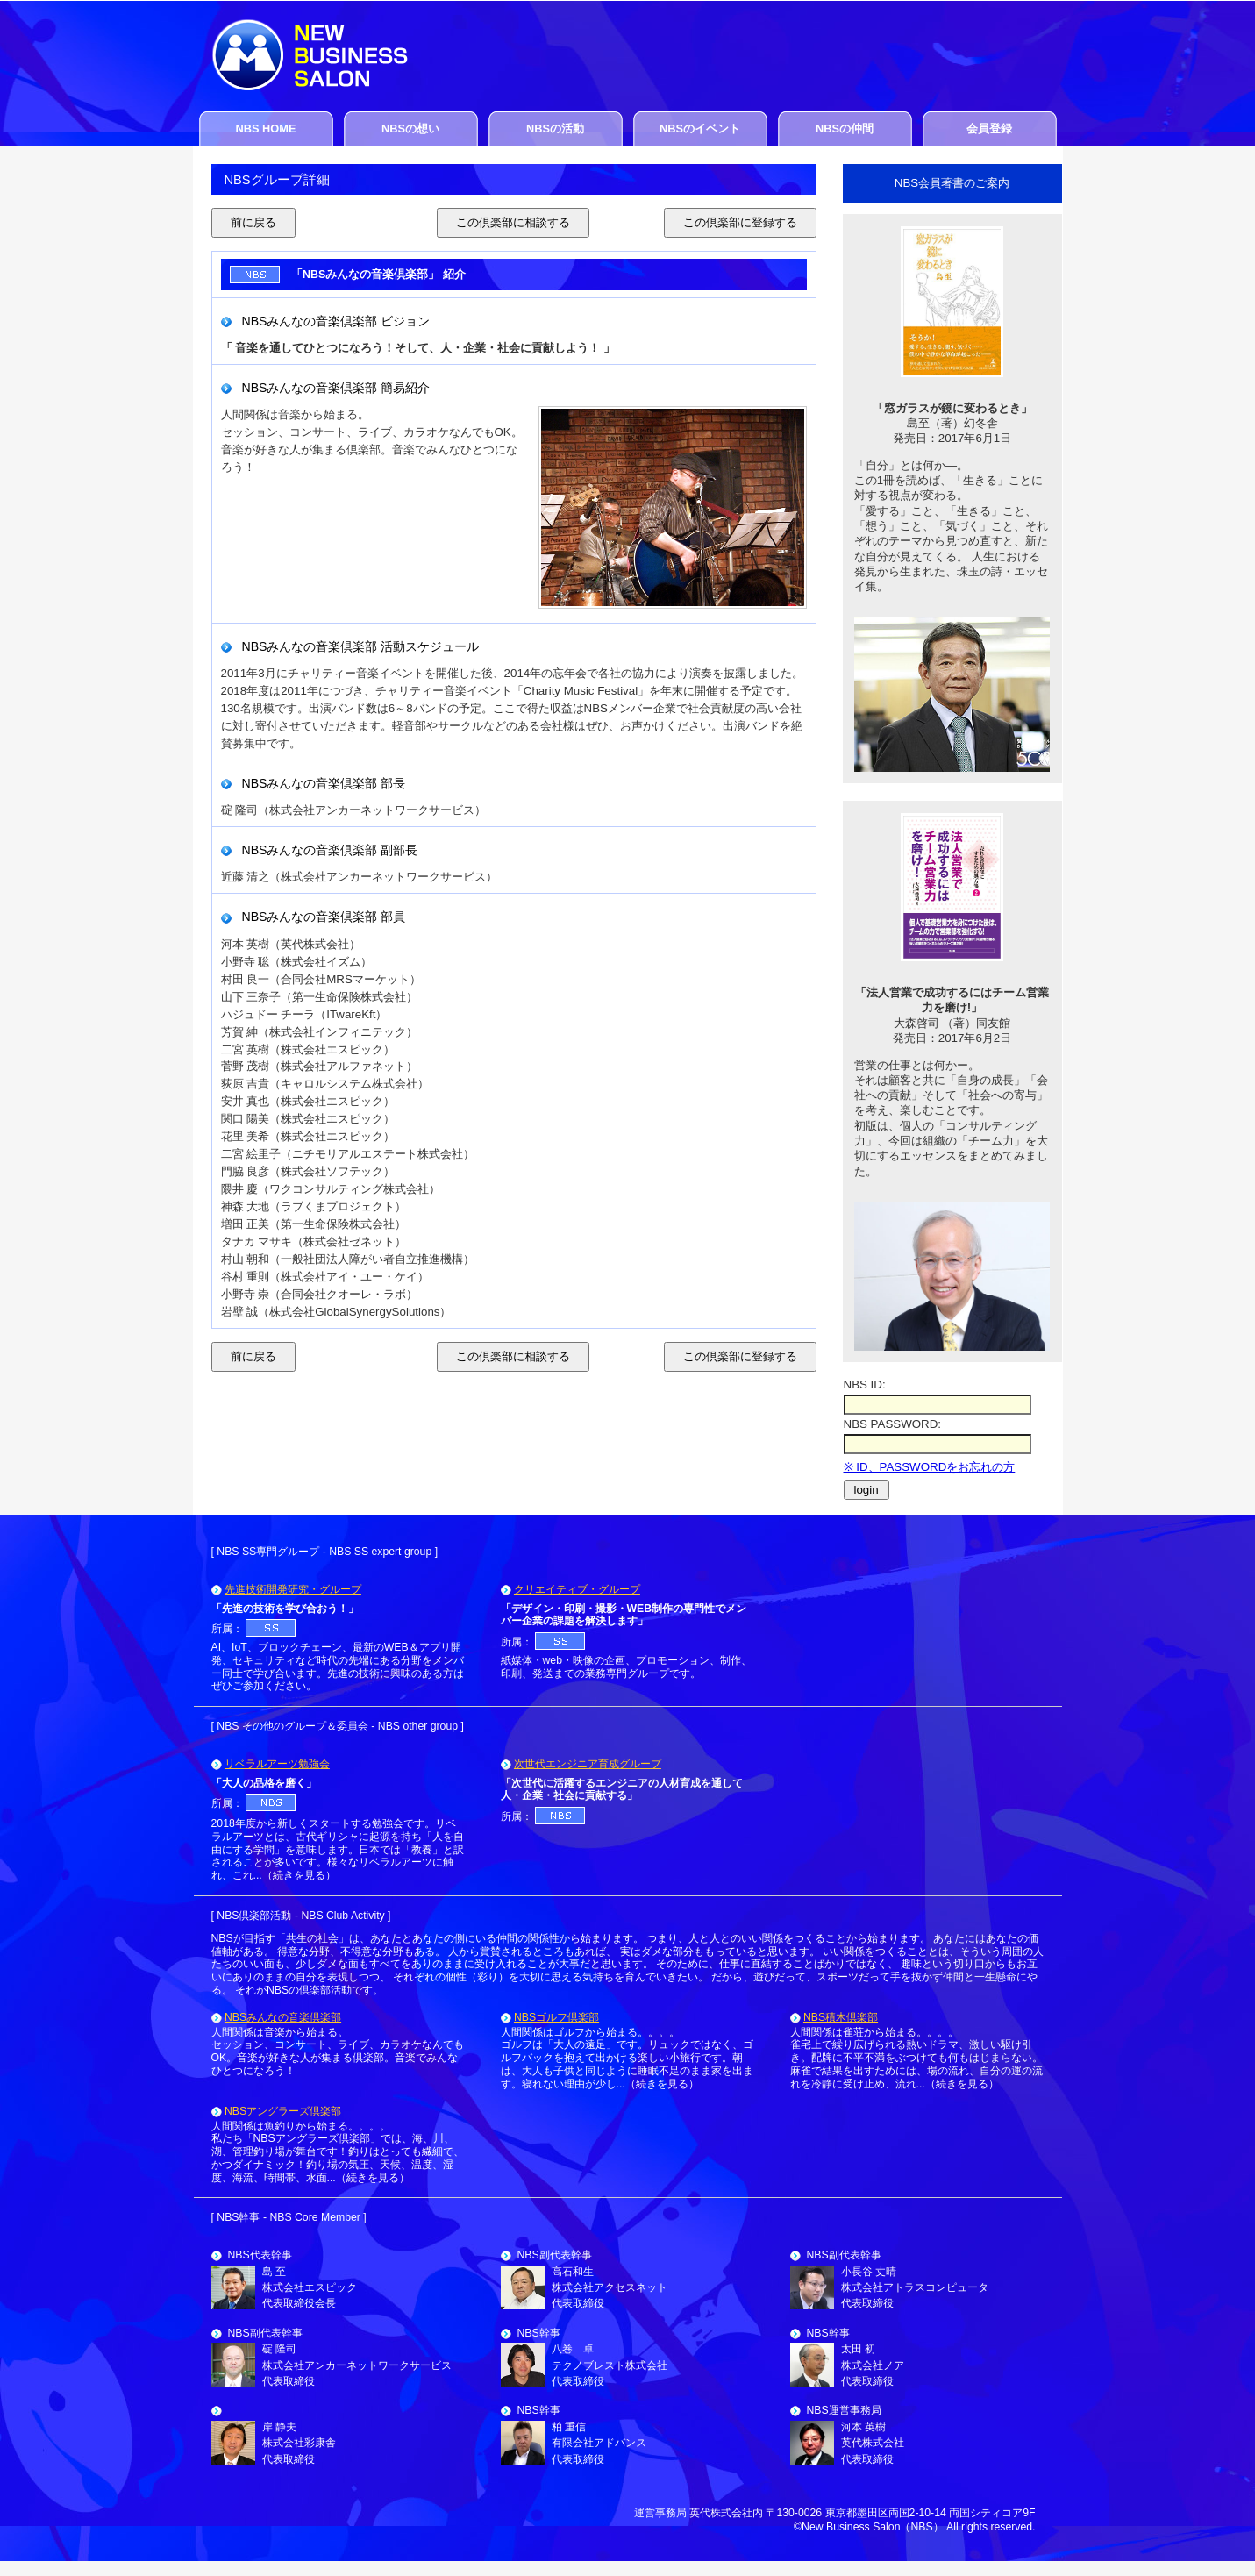 This screenshot has width=1255, height=2576. What do you see at coordinates (840, 2017) in the screenshot?
I see `NBS積木倶楽部` at bounding box center [840, 2017].